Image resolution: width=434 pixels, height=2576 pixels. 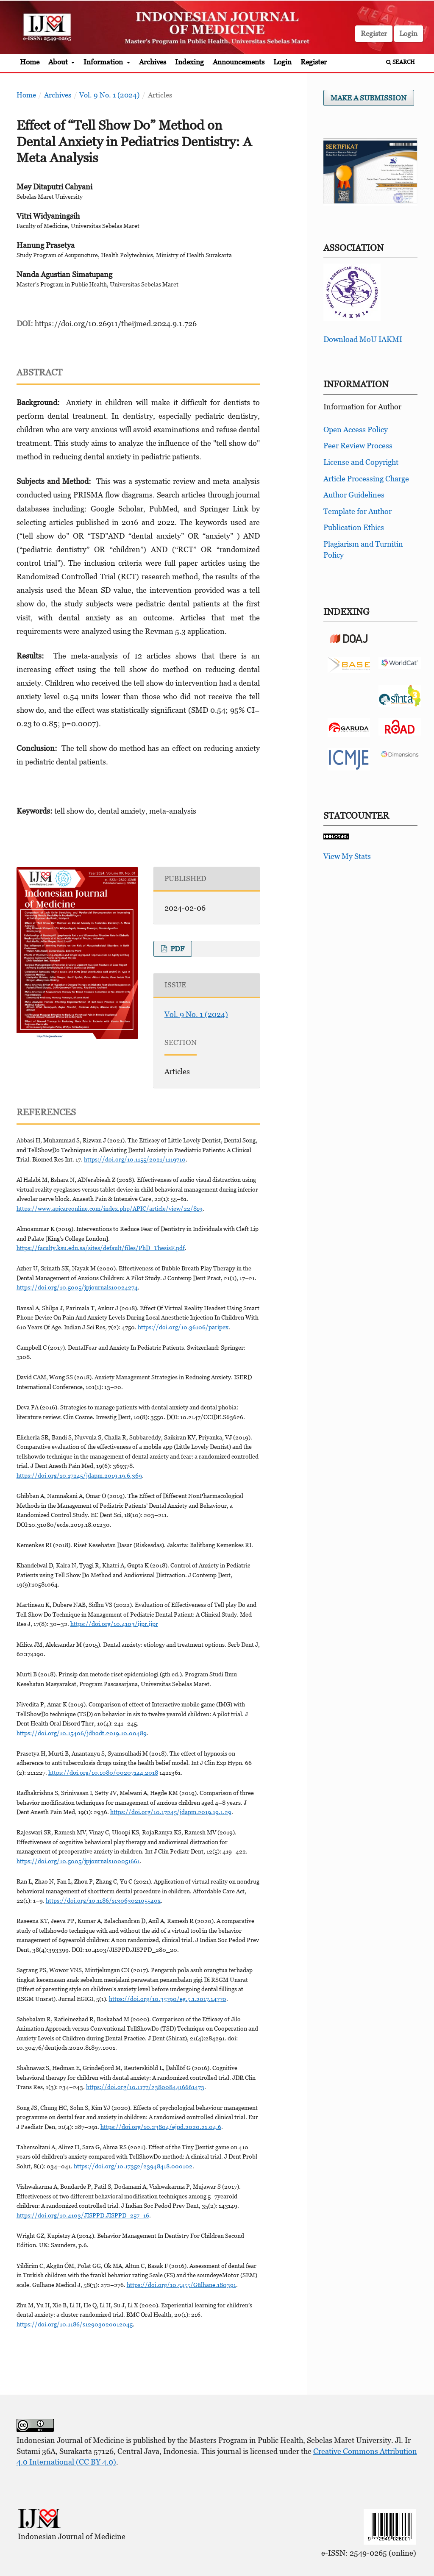 I want to click on https://doi.org/10.1186/s12903020012045, so click(x=75, y=2324).